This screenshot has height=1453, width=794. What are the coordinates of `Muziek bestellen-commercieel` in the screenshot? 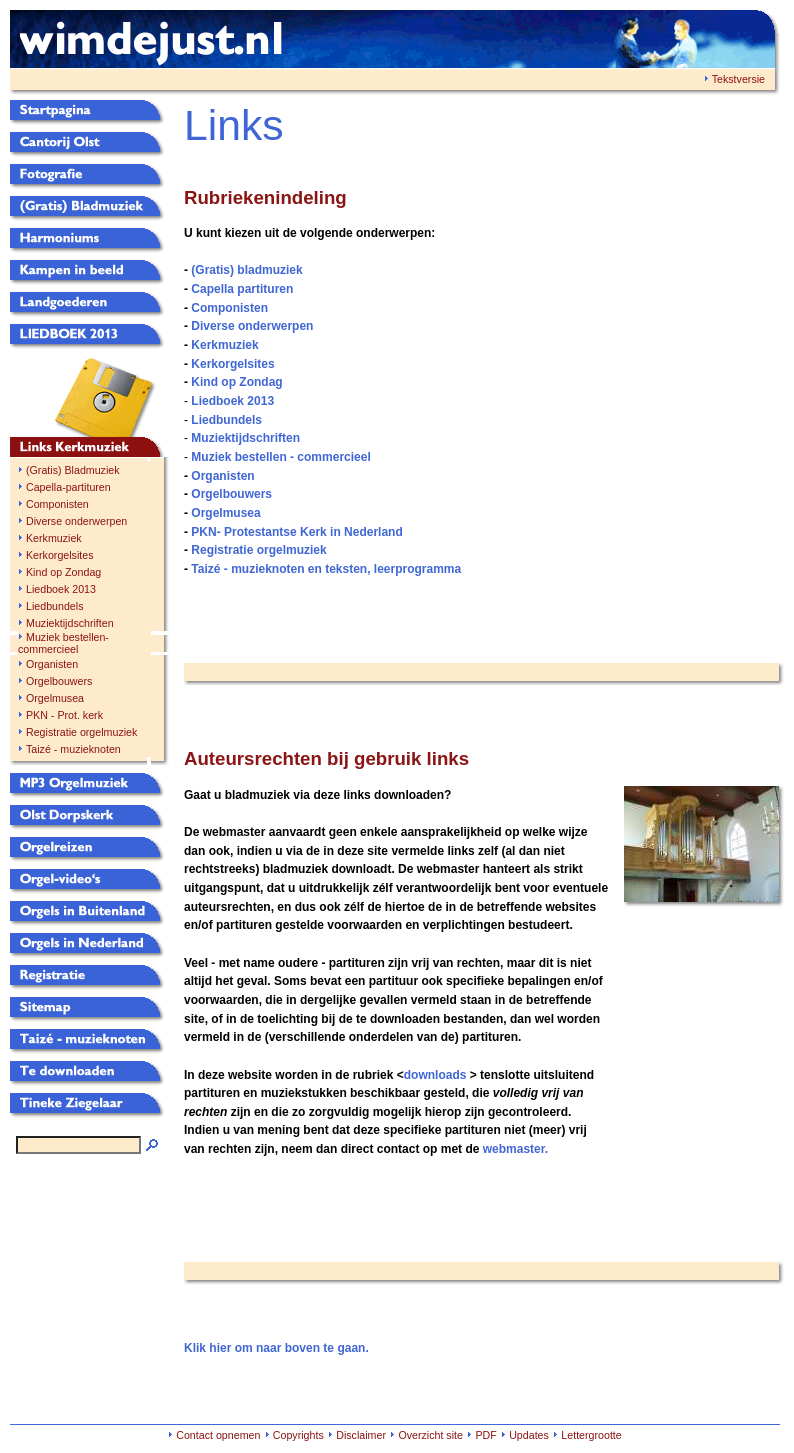 It's located at (63, 643).